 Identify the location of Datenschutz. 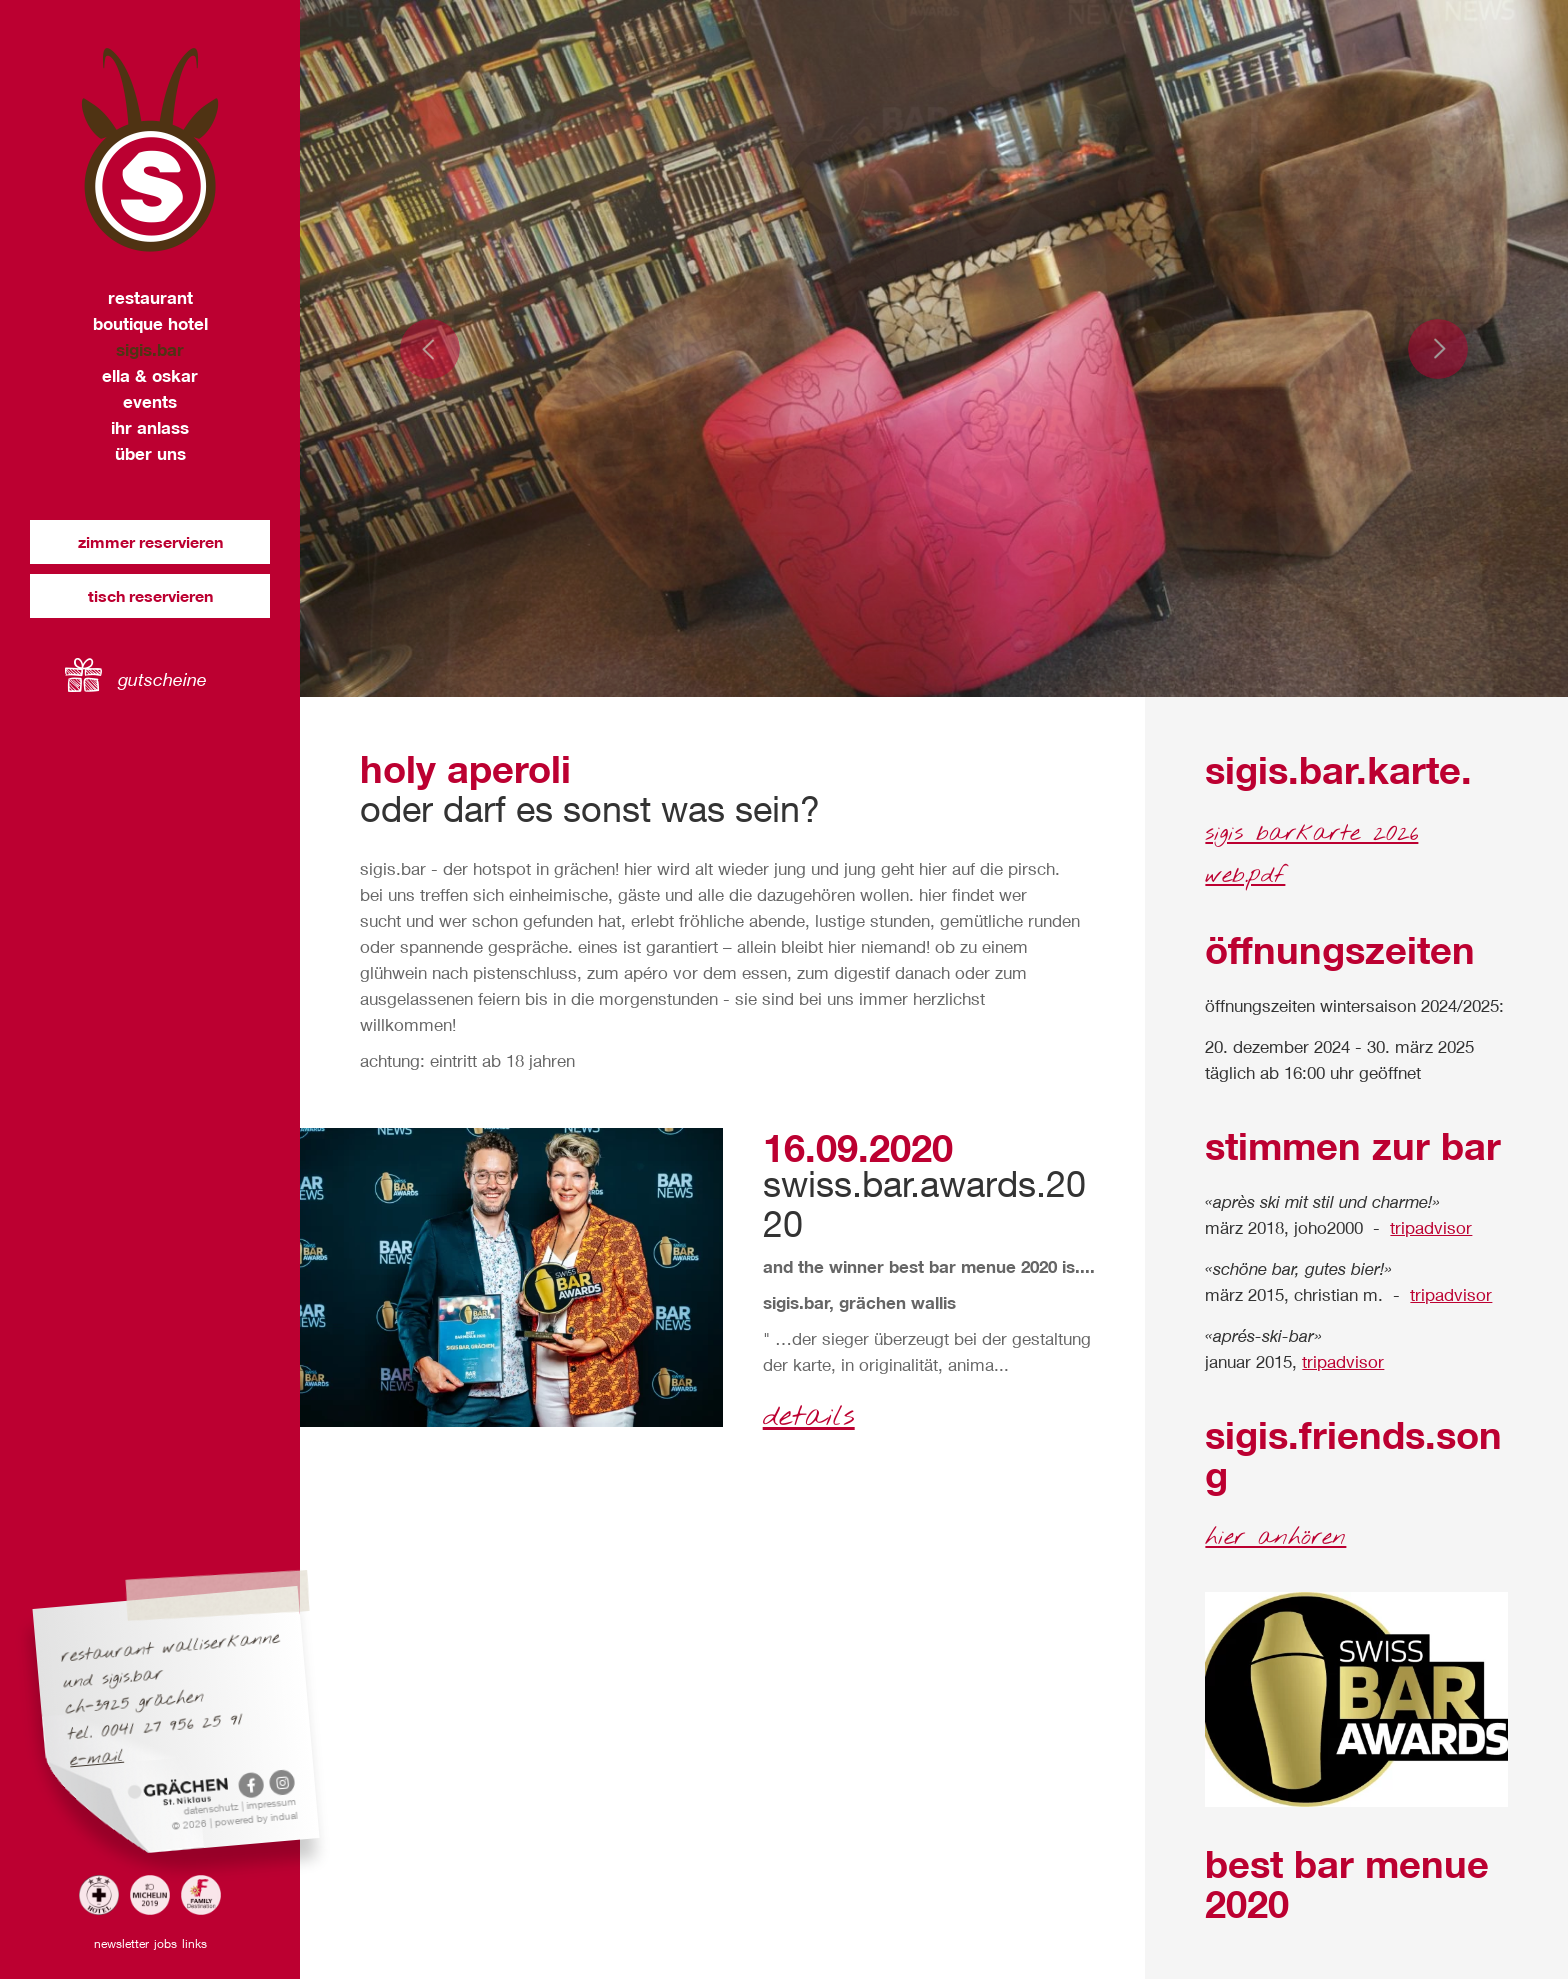
(212, 1808).